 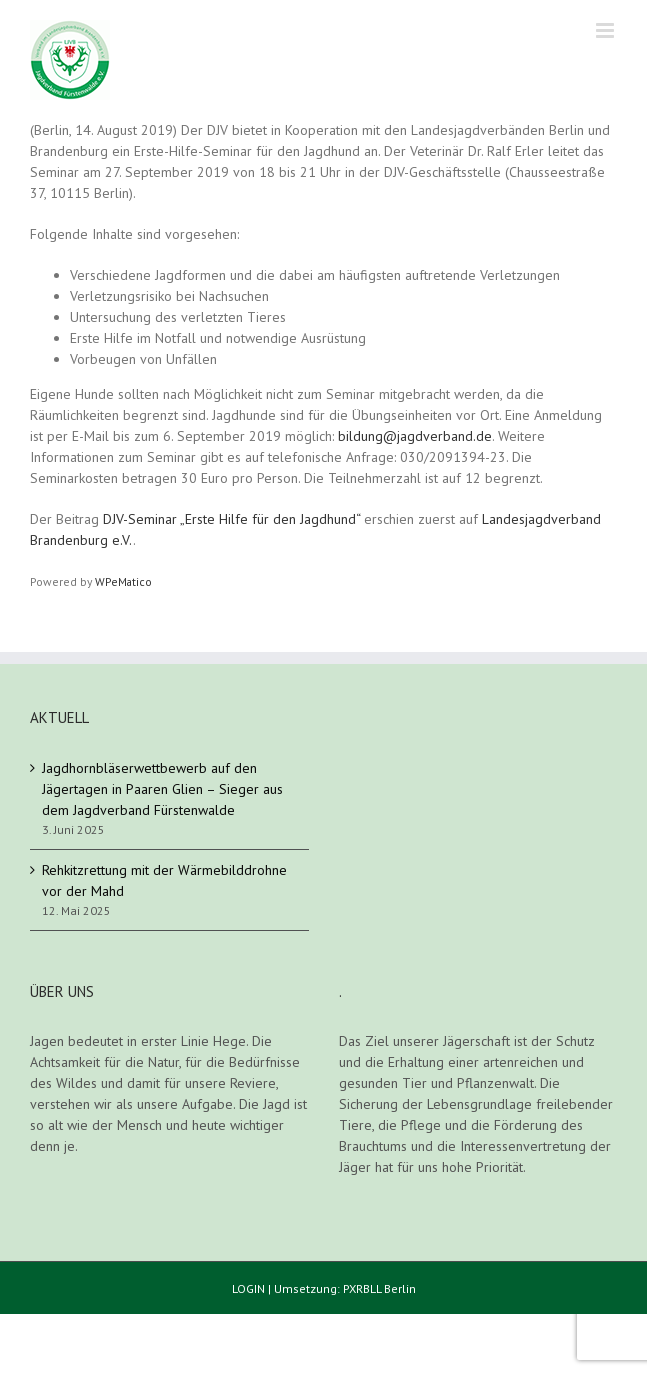 I want to click on LOGIN, so click(x=248, y=1288).